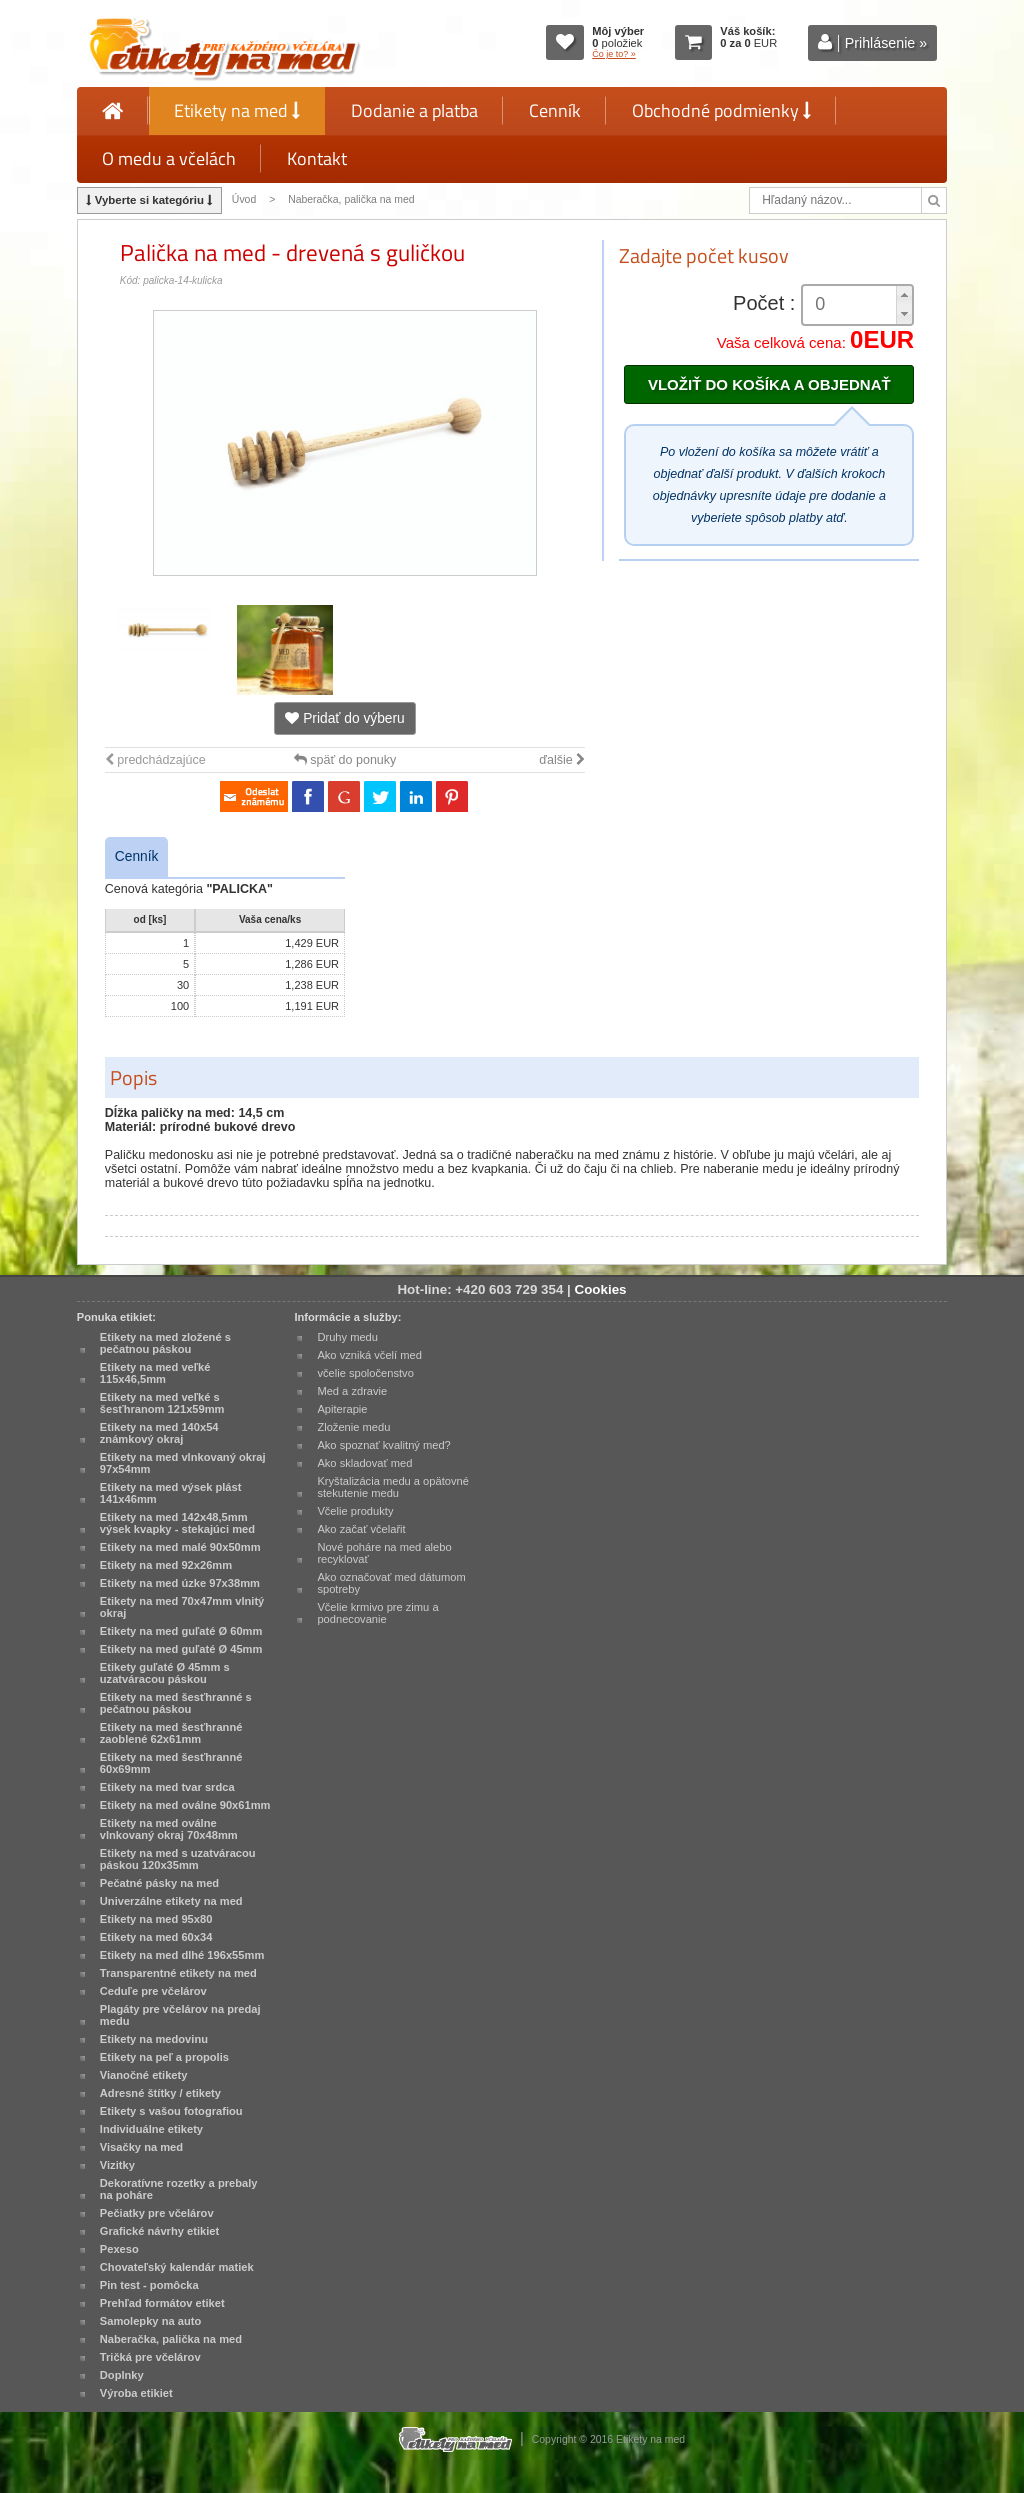 Image resolution: width=1024 pixels, height=2493 pixels. Describe the element at coordinates (157, 2213) in the screenshot. I see `Pečiatky pre včelárov` at that location.